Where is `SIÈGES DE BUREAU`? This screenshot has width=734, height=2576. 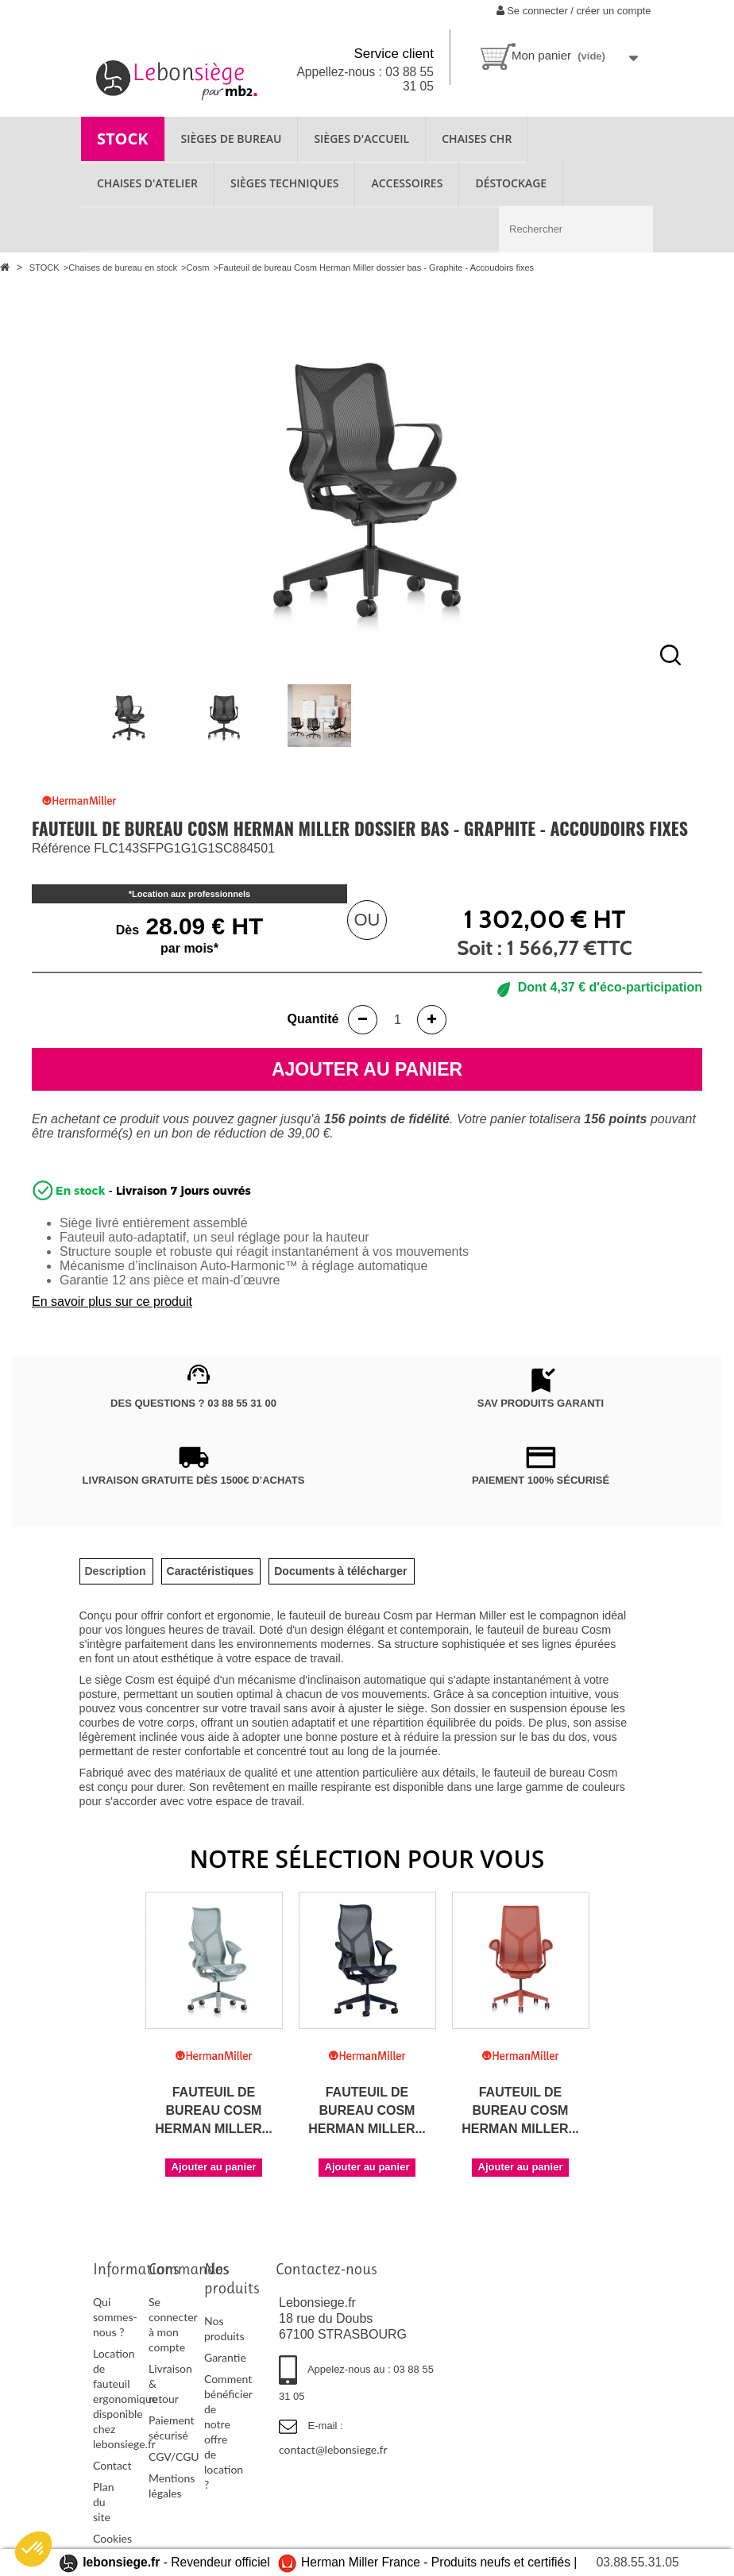 SIÈGES DE BUREAU is located at coordinates (231, 138).